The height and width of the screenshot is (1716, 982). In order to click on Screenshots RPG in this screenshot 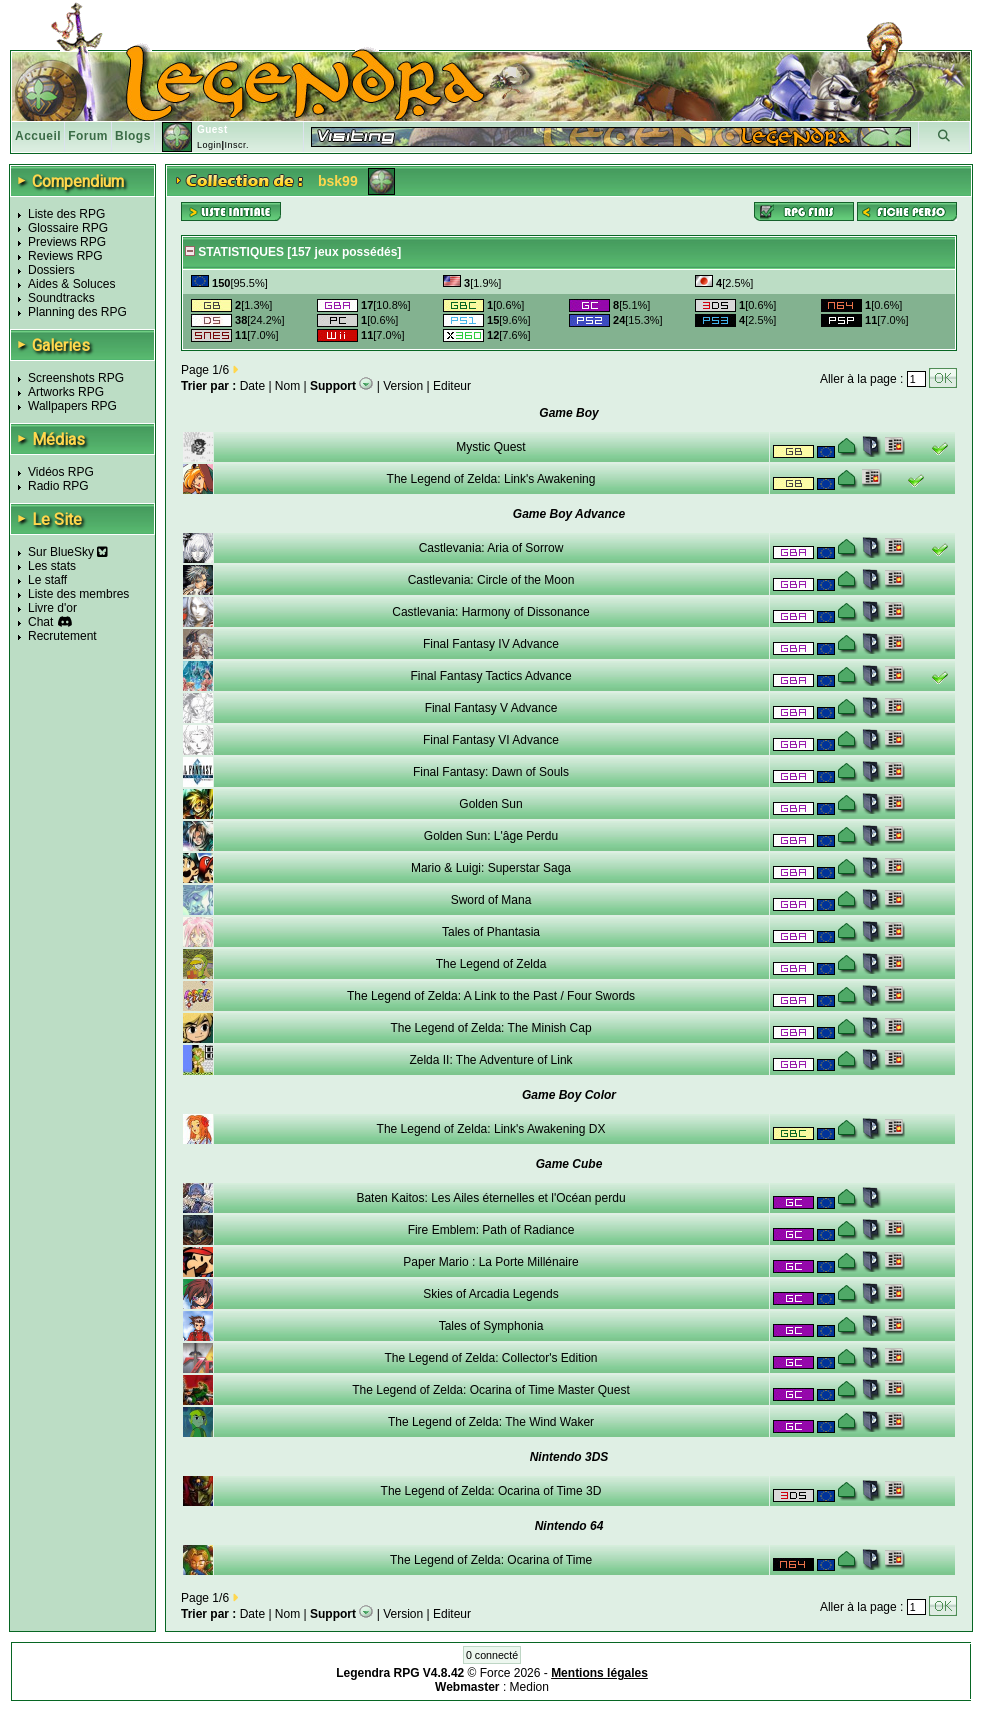, I will do `click(76, 378)`.